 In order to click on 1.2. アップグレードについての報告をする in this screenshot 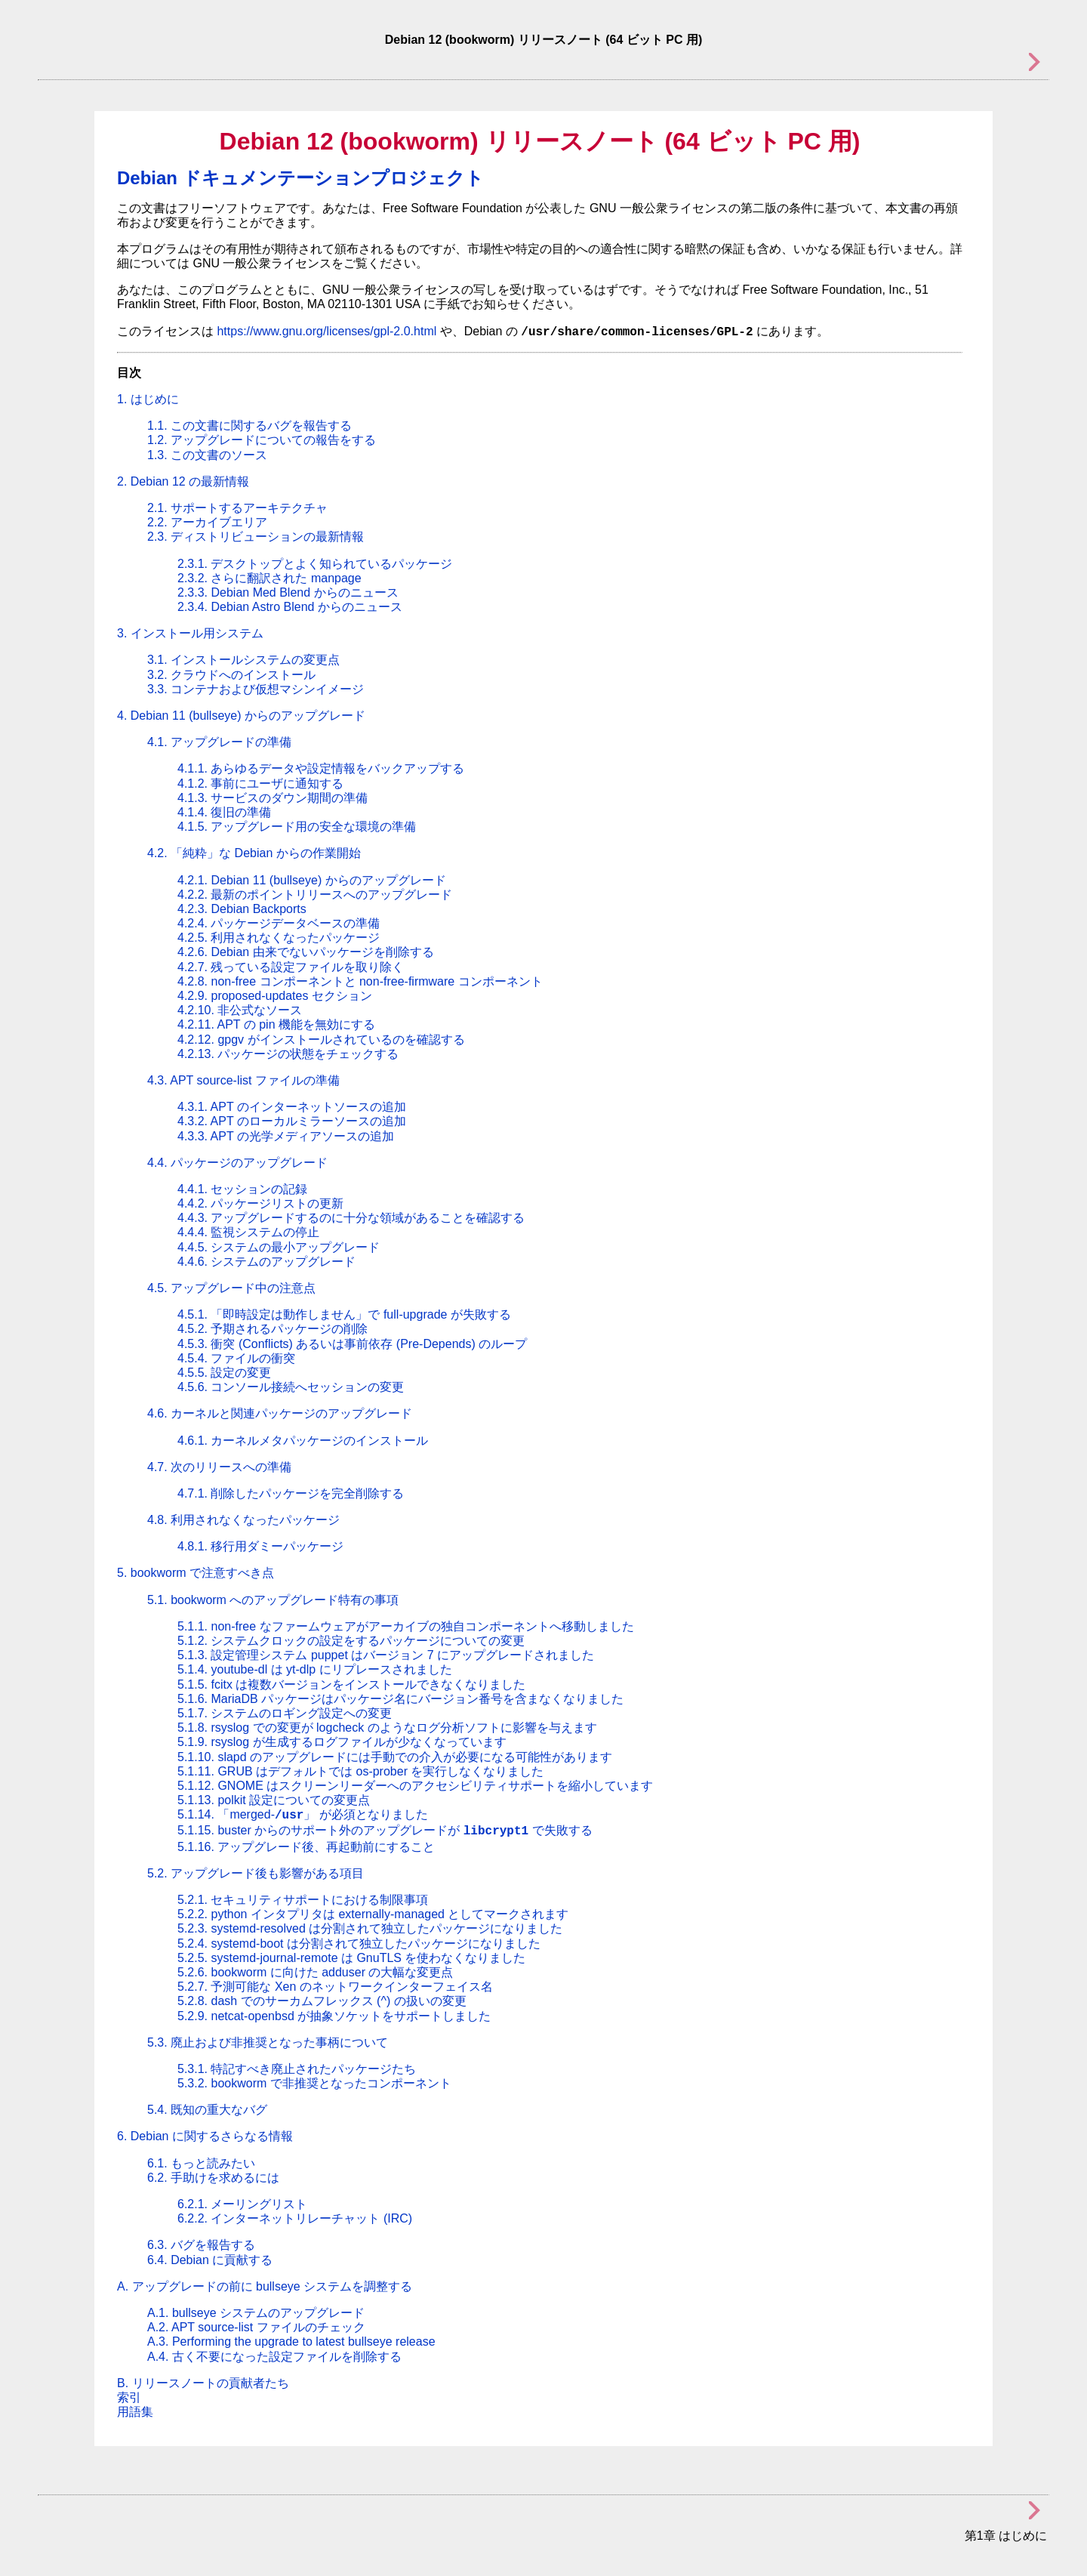, I will do `click(261, 439)`.